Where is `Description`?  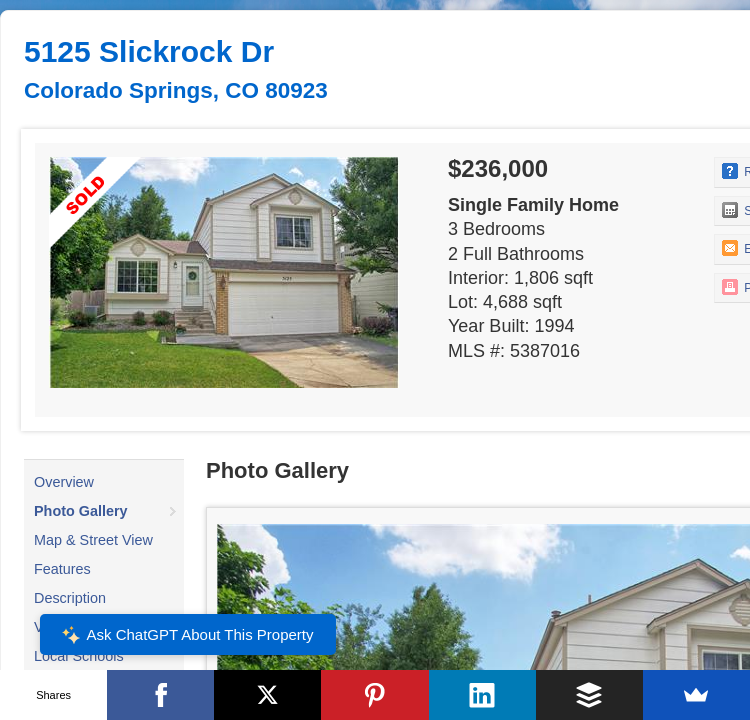
Description is located at coordinates (70, 598).